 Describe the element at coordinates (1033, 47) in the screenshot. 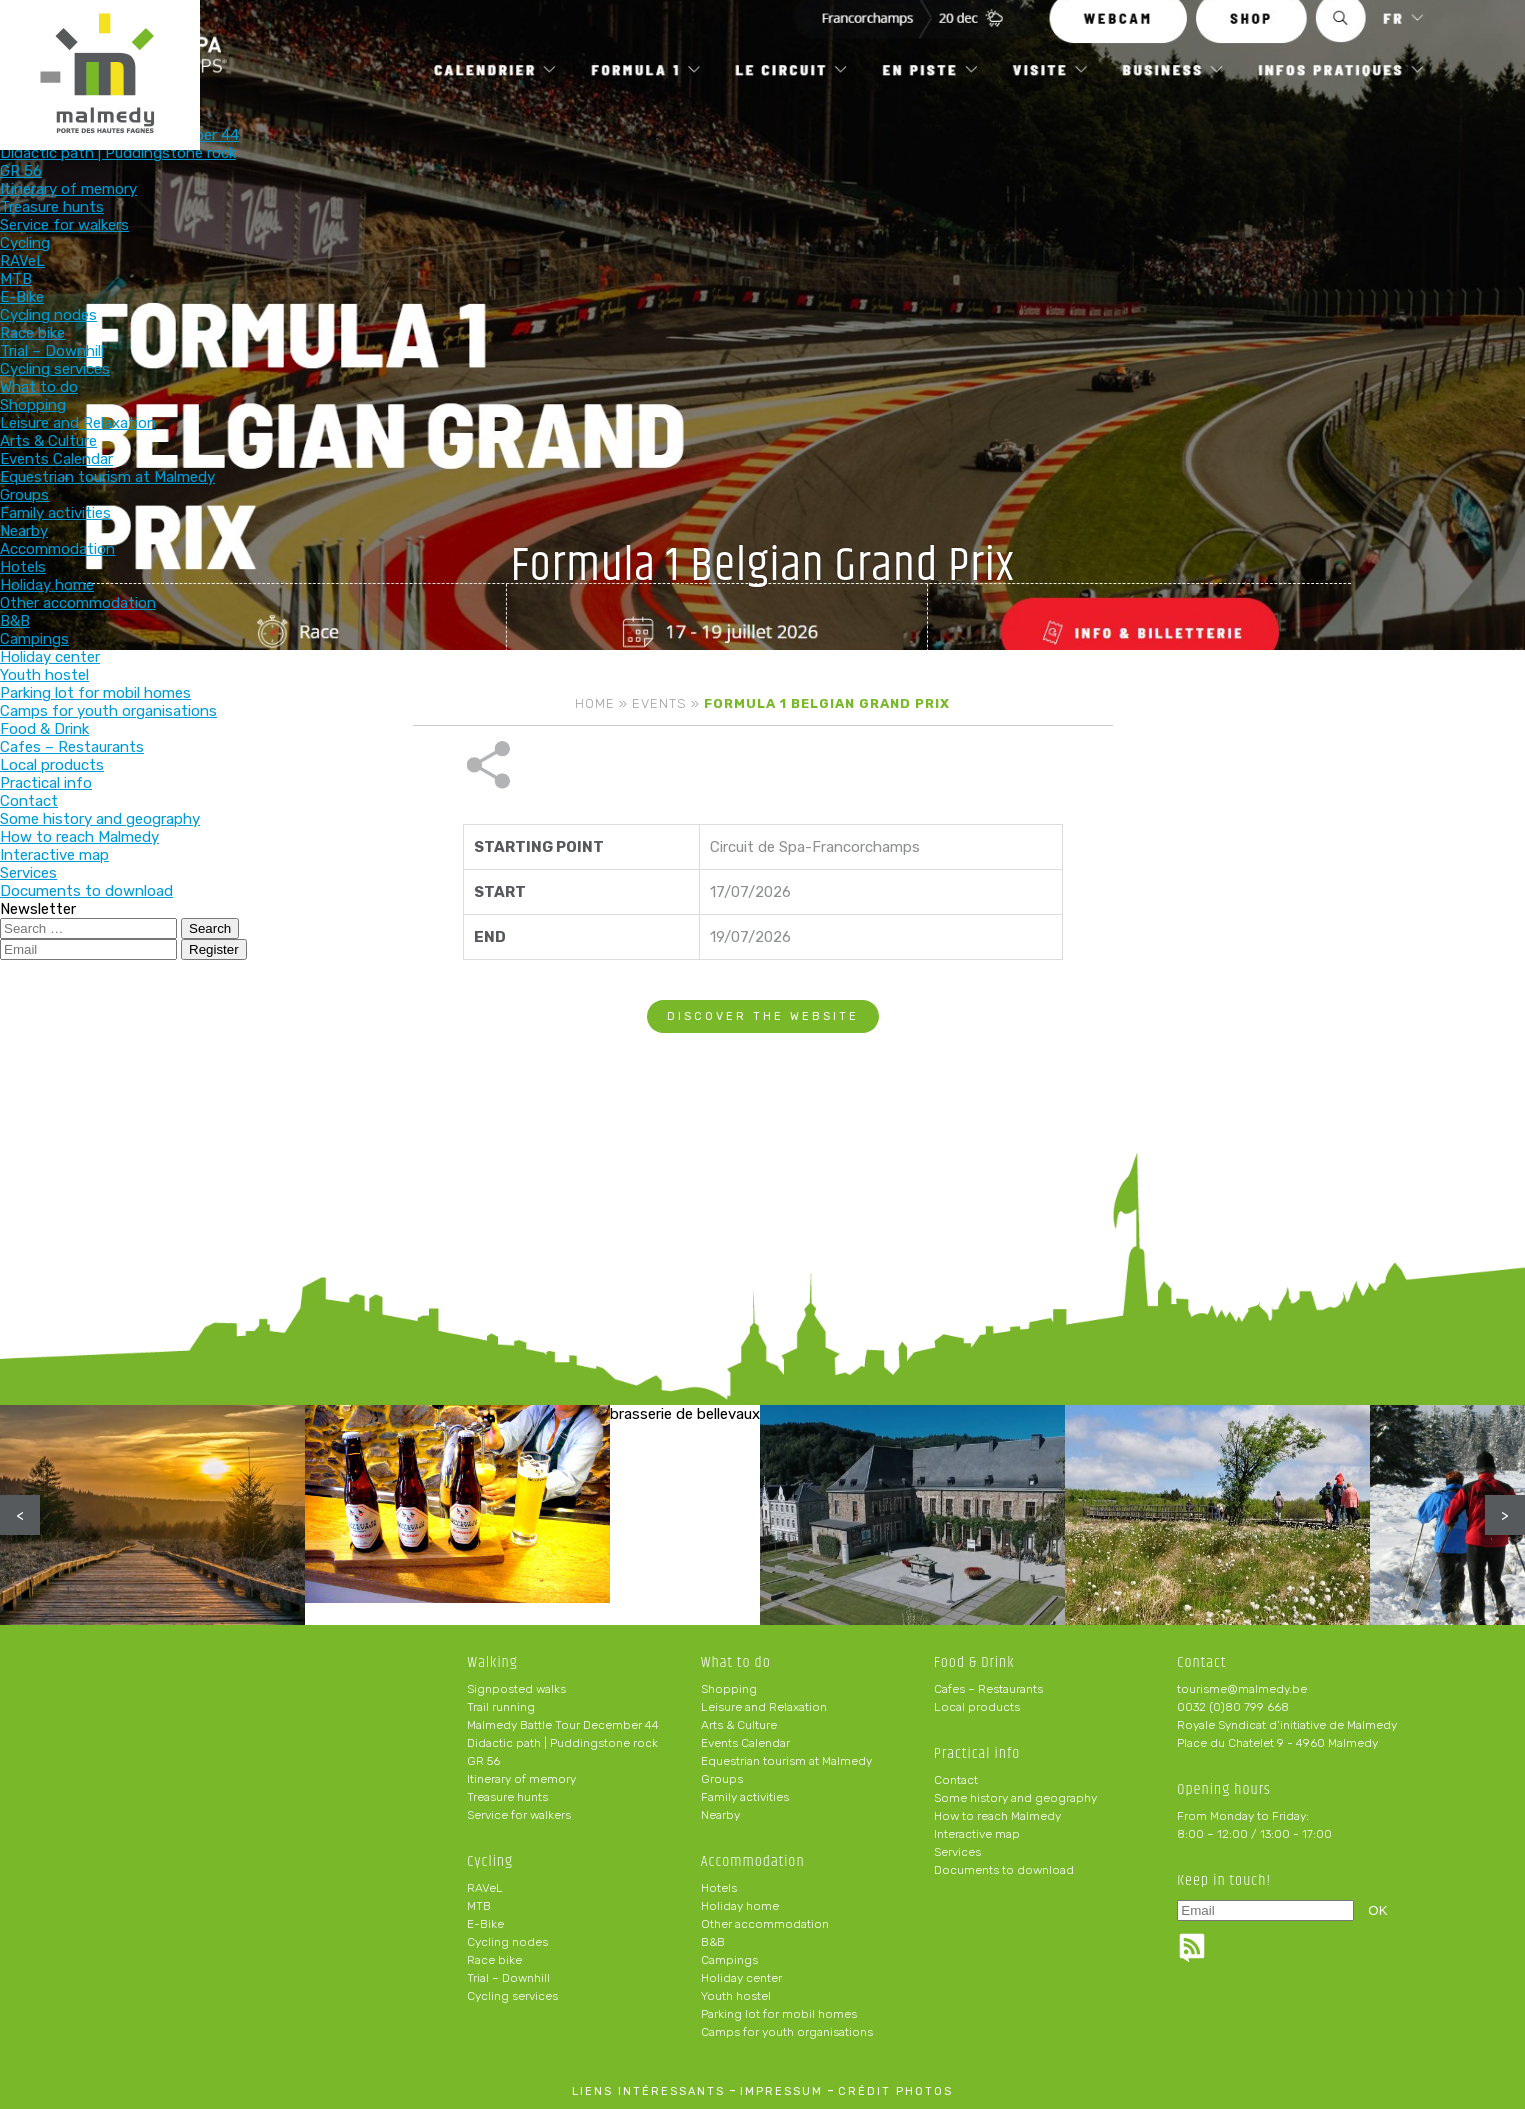

I see `Food & Drink` at that location.